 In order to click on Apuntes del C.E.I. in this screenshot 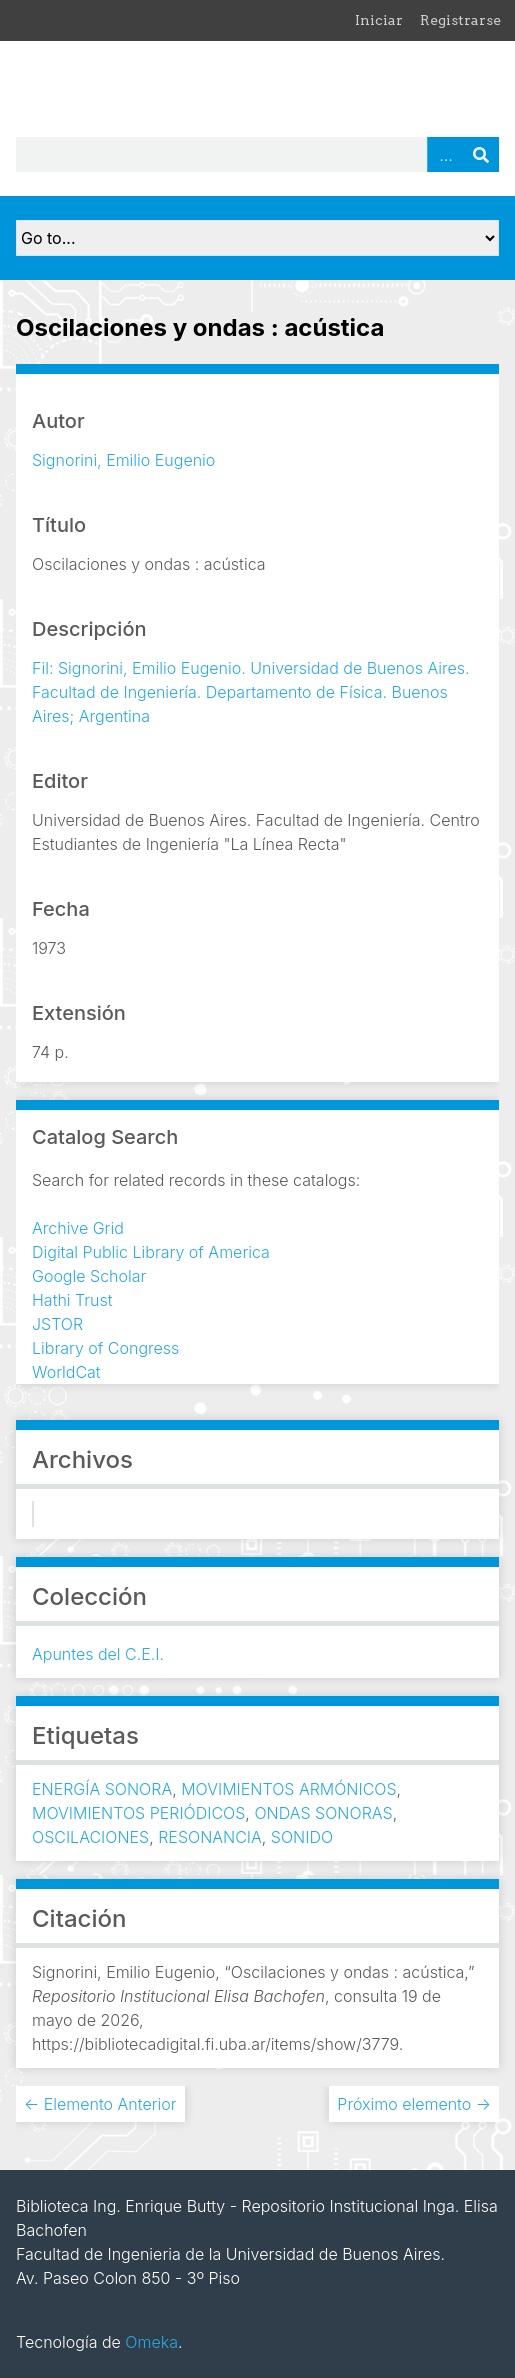, I will do `click(98, 1654)`.